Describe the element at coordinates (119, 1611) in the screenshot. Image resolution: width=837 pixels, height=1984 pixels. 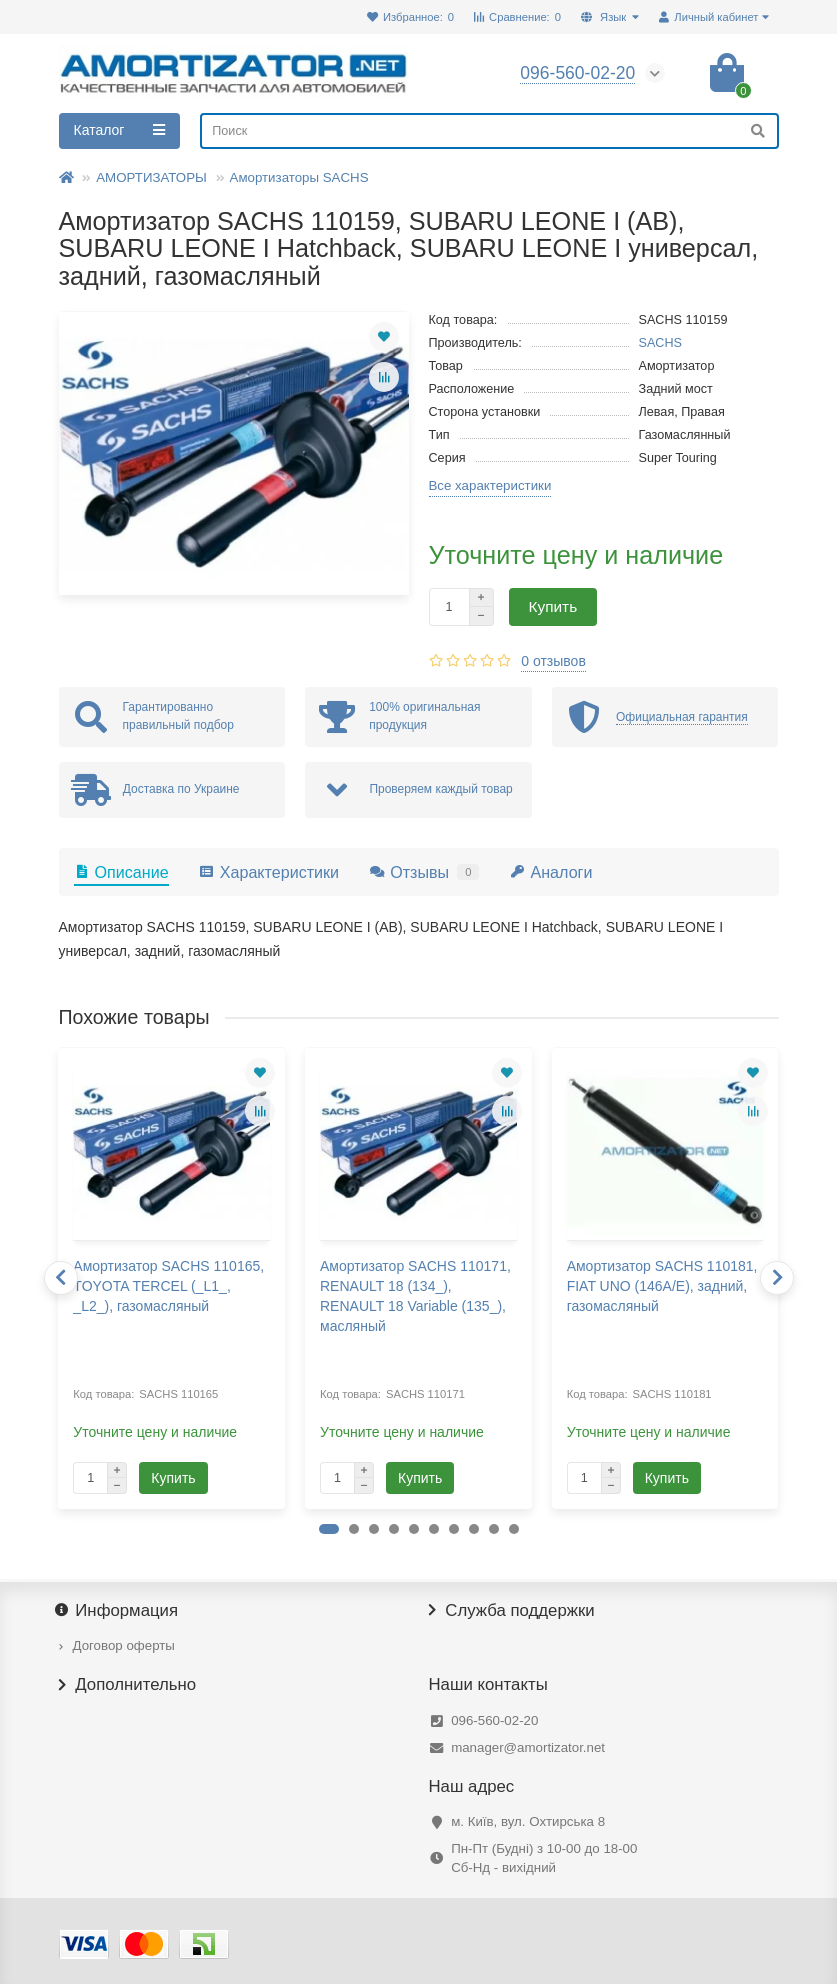
I see `Информация` at that location.